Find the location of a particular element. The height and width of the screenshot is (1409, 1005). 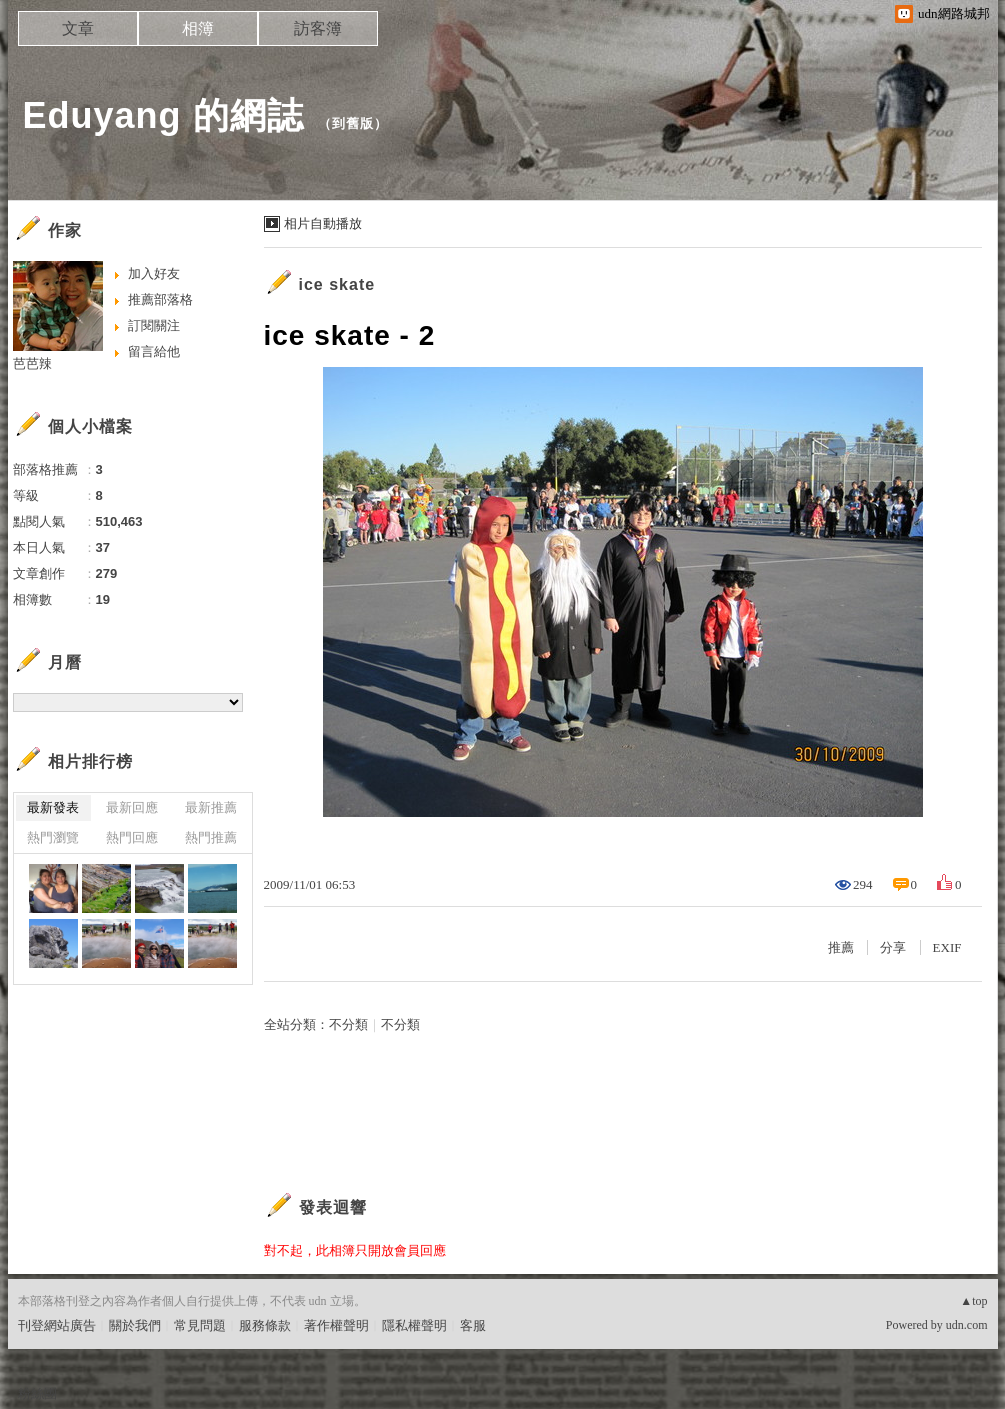

分享 is located at coordinates (893, 947).